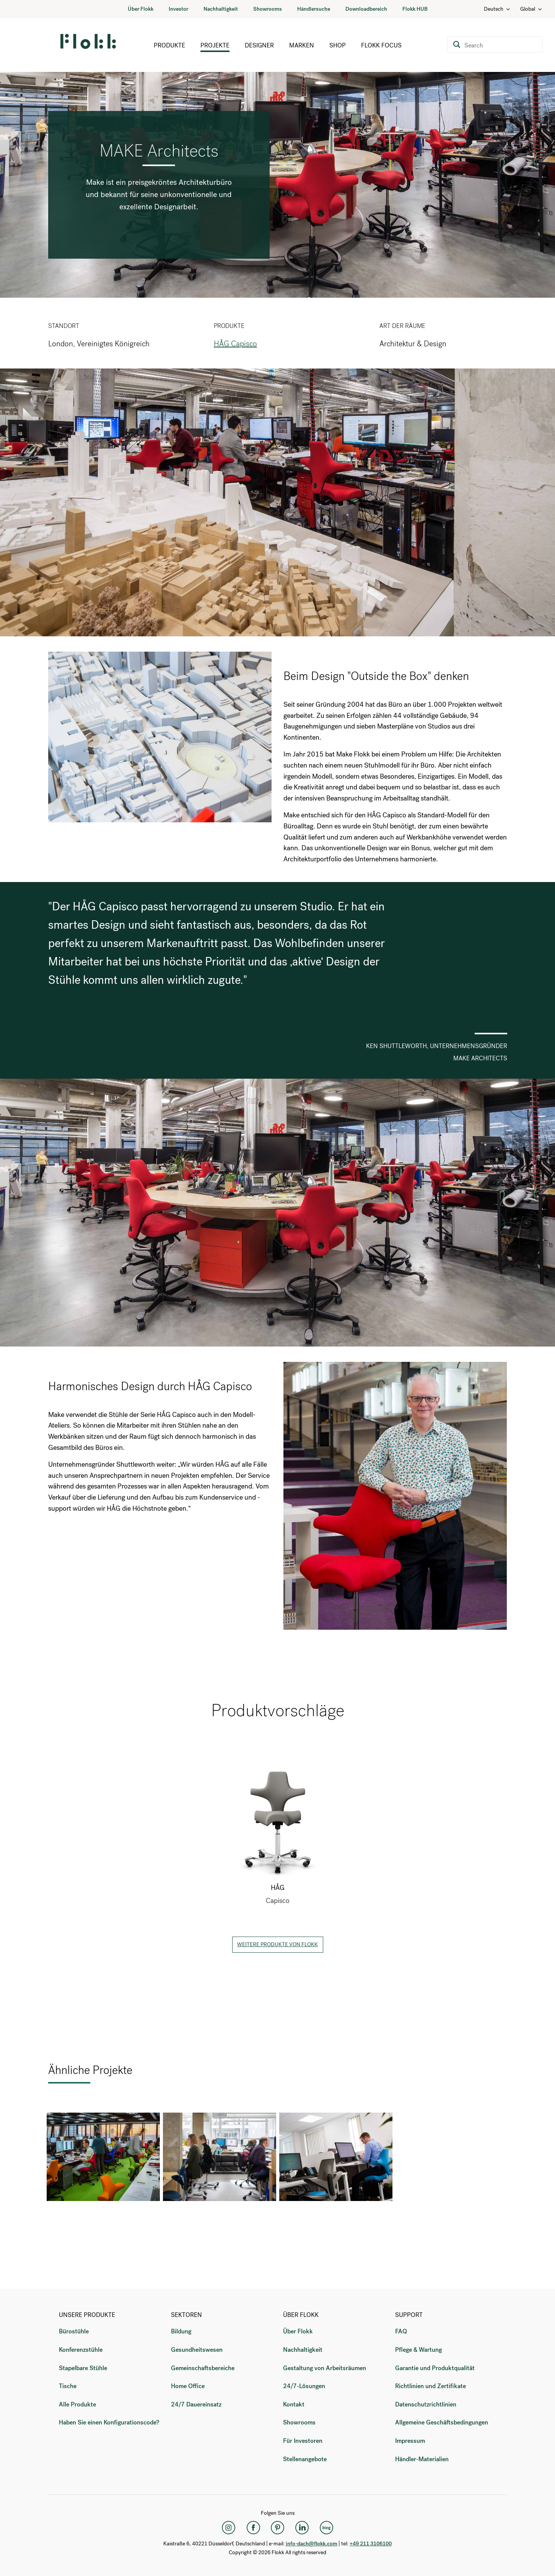  Describe the element at coordinates (415, 9) in the screenshot. I see `Flokk HUB` at that location.